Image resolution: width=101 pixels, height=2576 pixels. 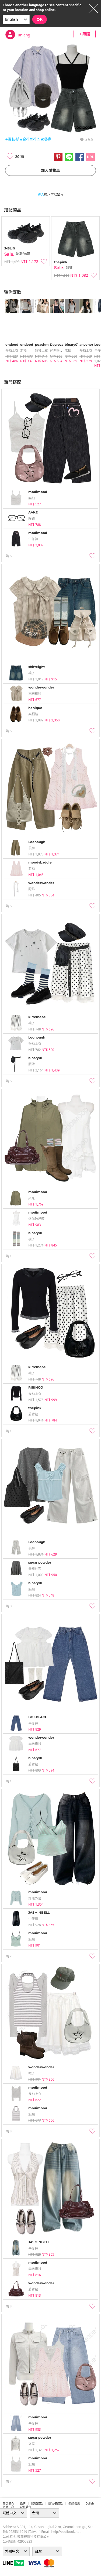 I want to click on 客服中心, so click(x=8, y=2507).